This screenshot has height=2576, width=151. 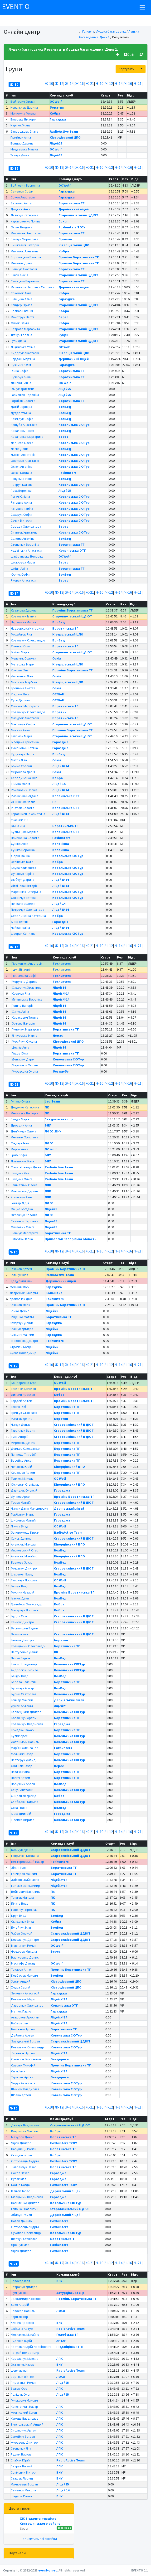 I want to click on Літвінова Вікторія, so click(x=24, y=886).